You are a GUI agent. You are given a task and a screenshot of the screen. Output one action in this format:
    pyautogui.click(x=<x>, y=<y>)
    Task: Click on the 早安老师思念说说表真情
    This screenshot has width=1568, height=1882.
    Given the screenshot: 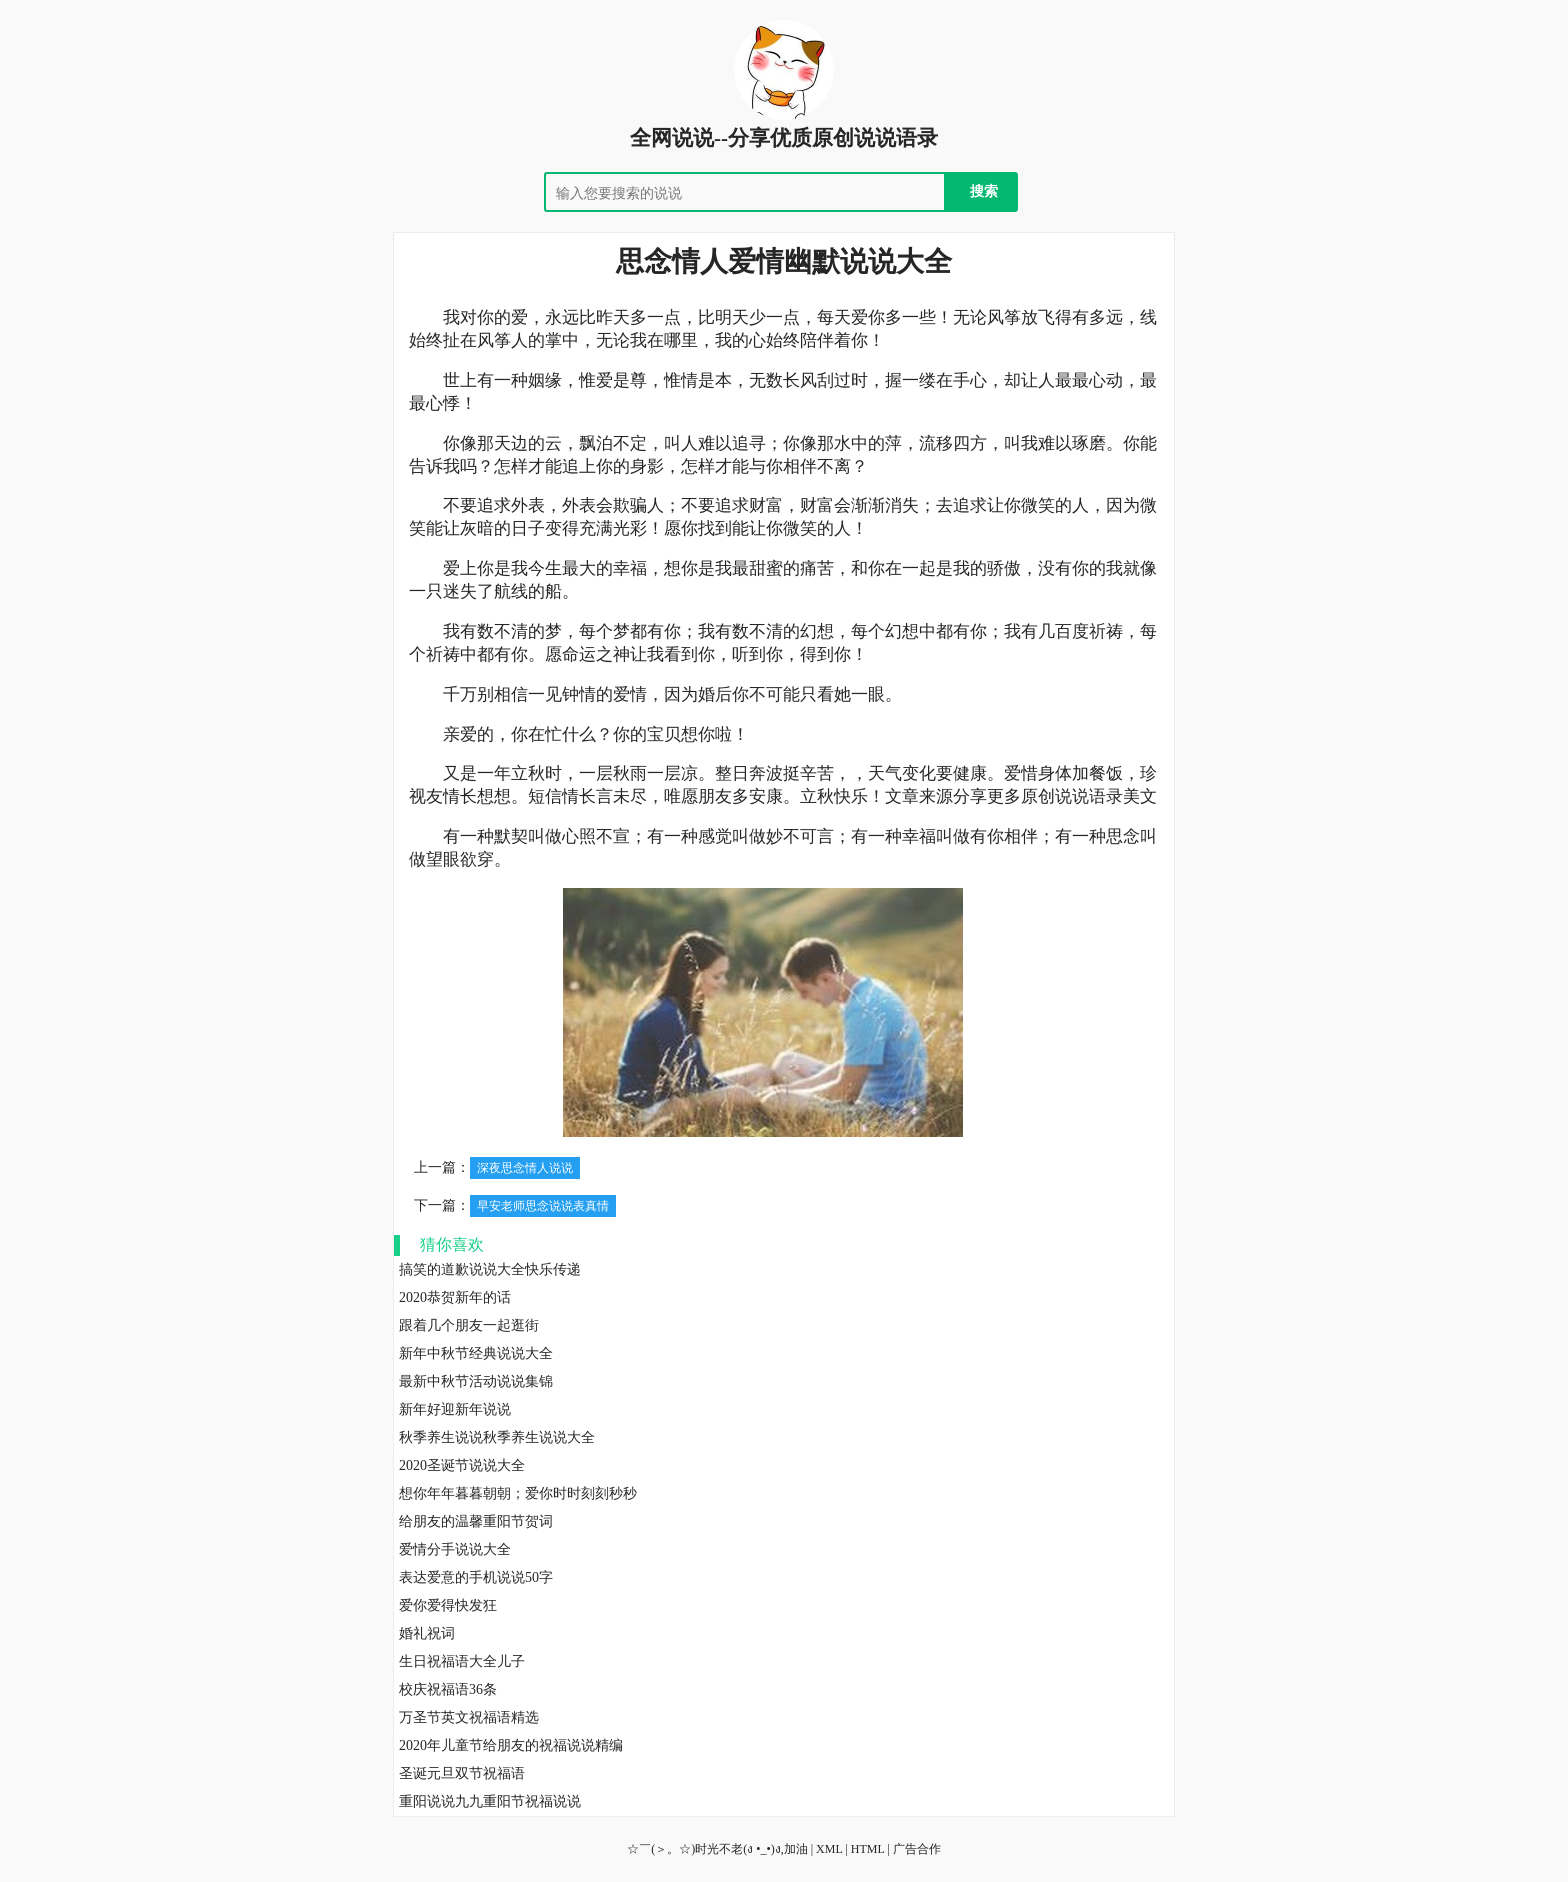 What is the action you would take?
    pyautogui.click(x=543, y=1206)
    